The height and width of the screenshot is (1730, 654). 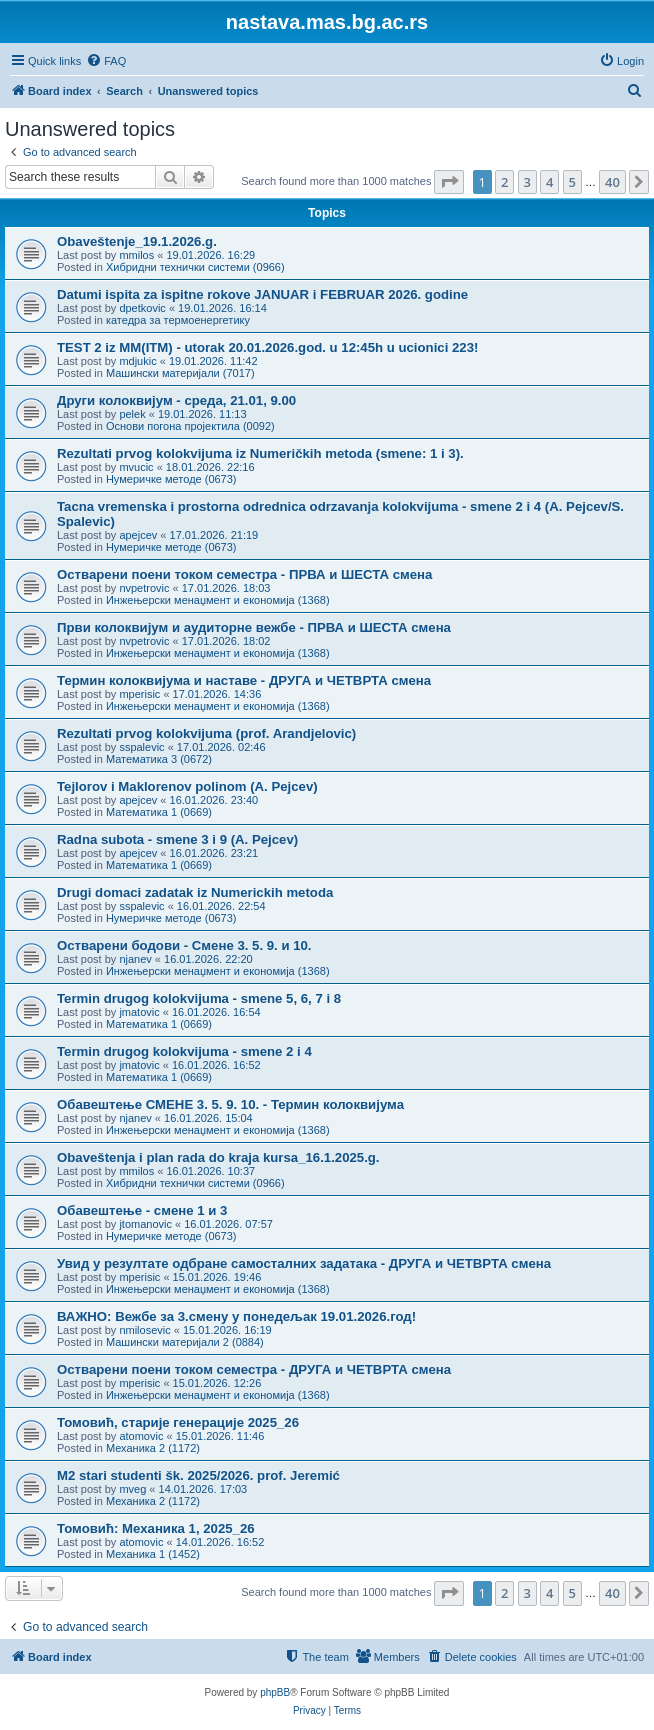 I want to click on катедра за термоенергетику, so click(x=178, y=320).